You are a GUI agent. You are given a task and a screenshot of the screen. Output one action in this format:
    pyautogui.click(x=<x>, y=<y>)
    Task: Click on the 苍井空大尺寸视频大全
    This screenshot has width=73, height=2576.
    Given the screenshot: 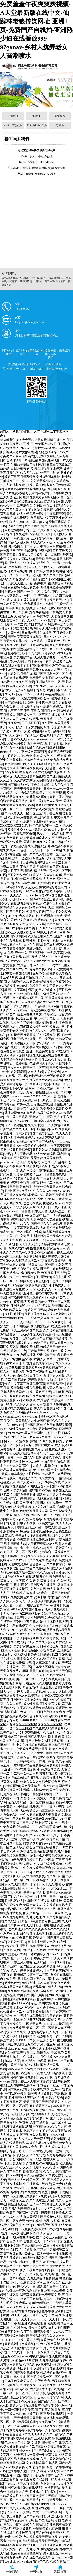 What is the action you would take?
    pyautogui.click(x=29, y=1236)
    